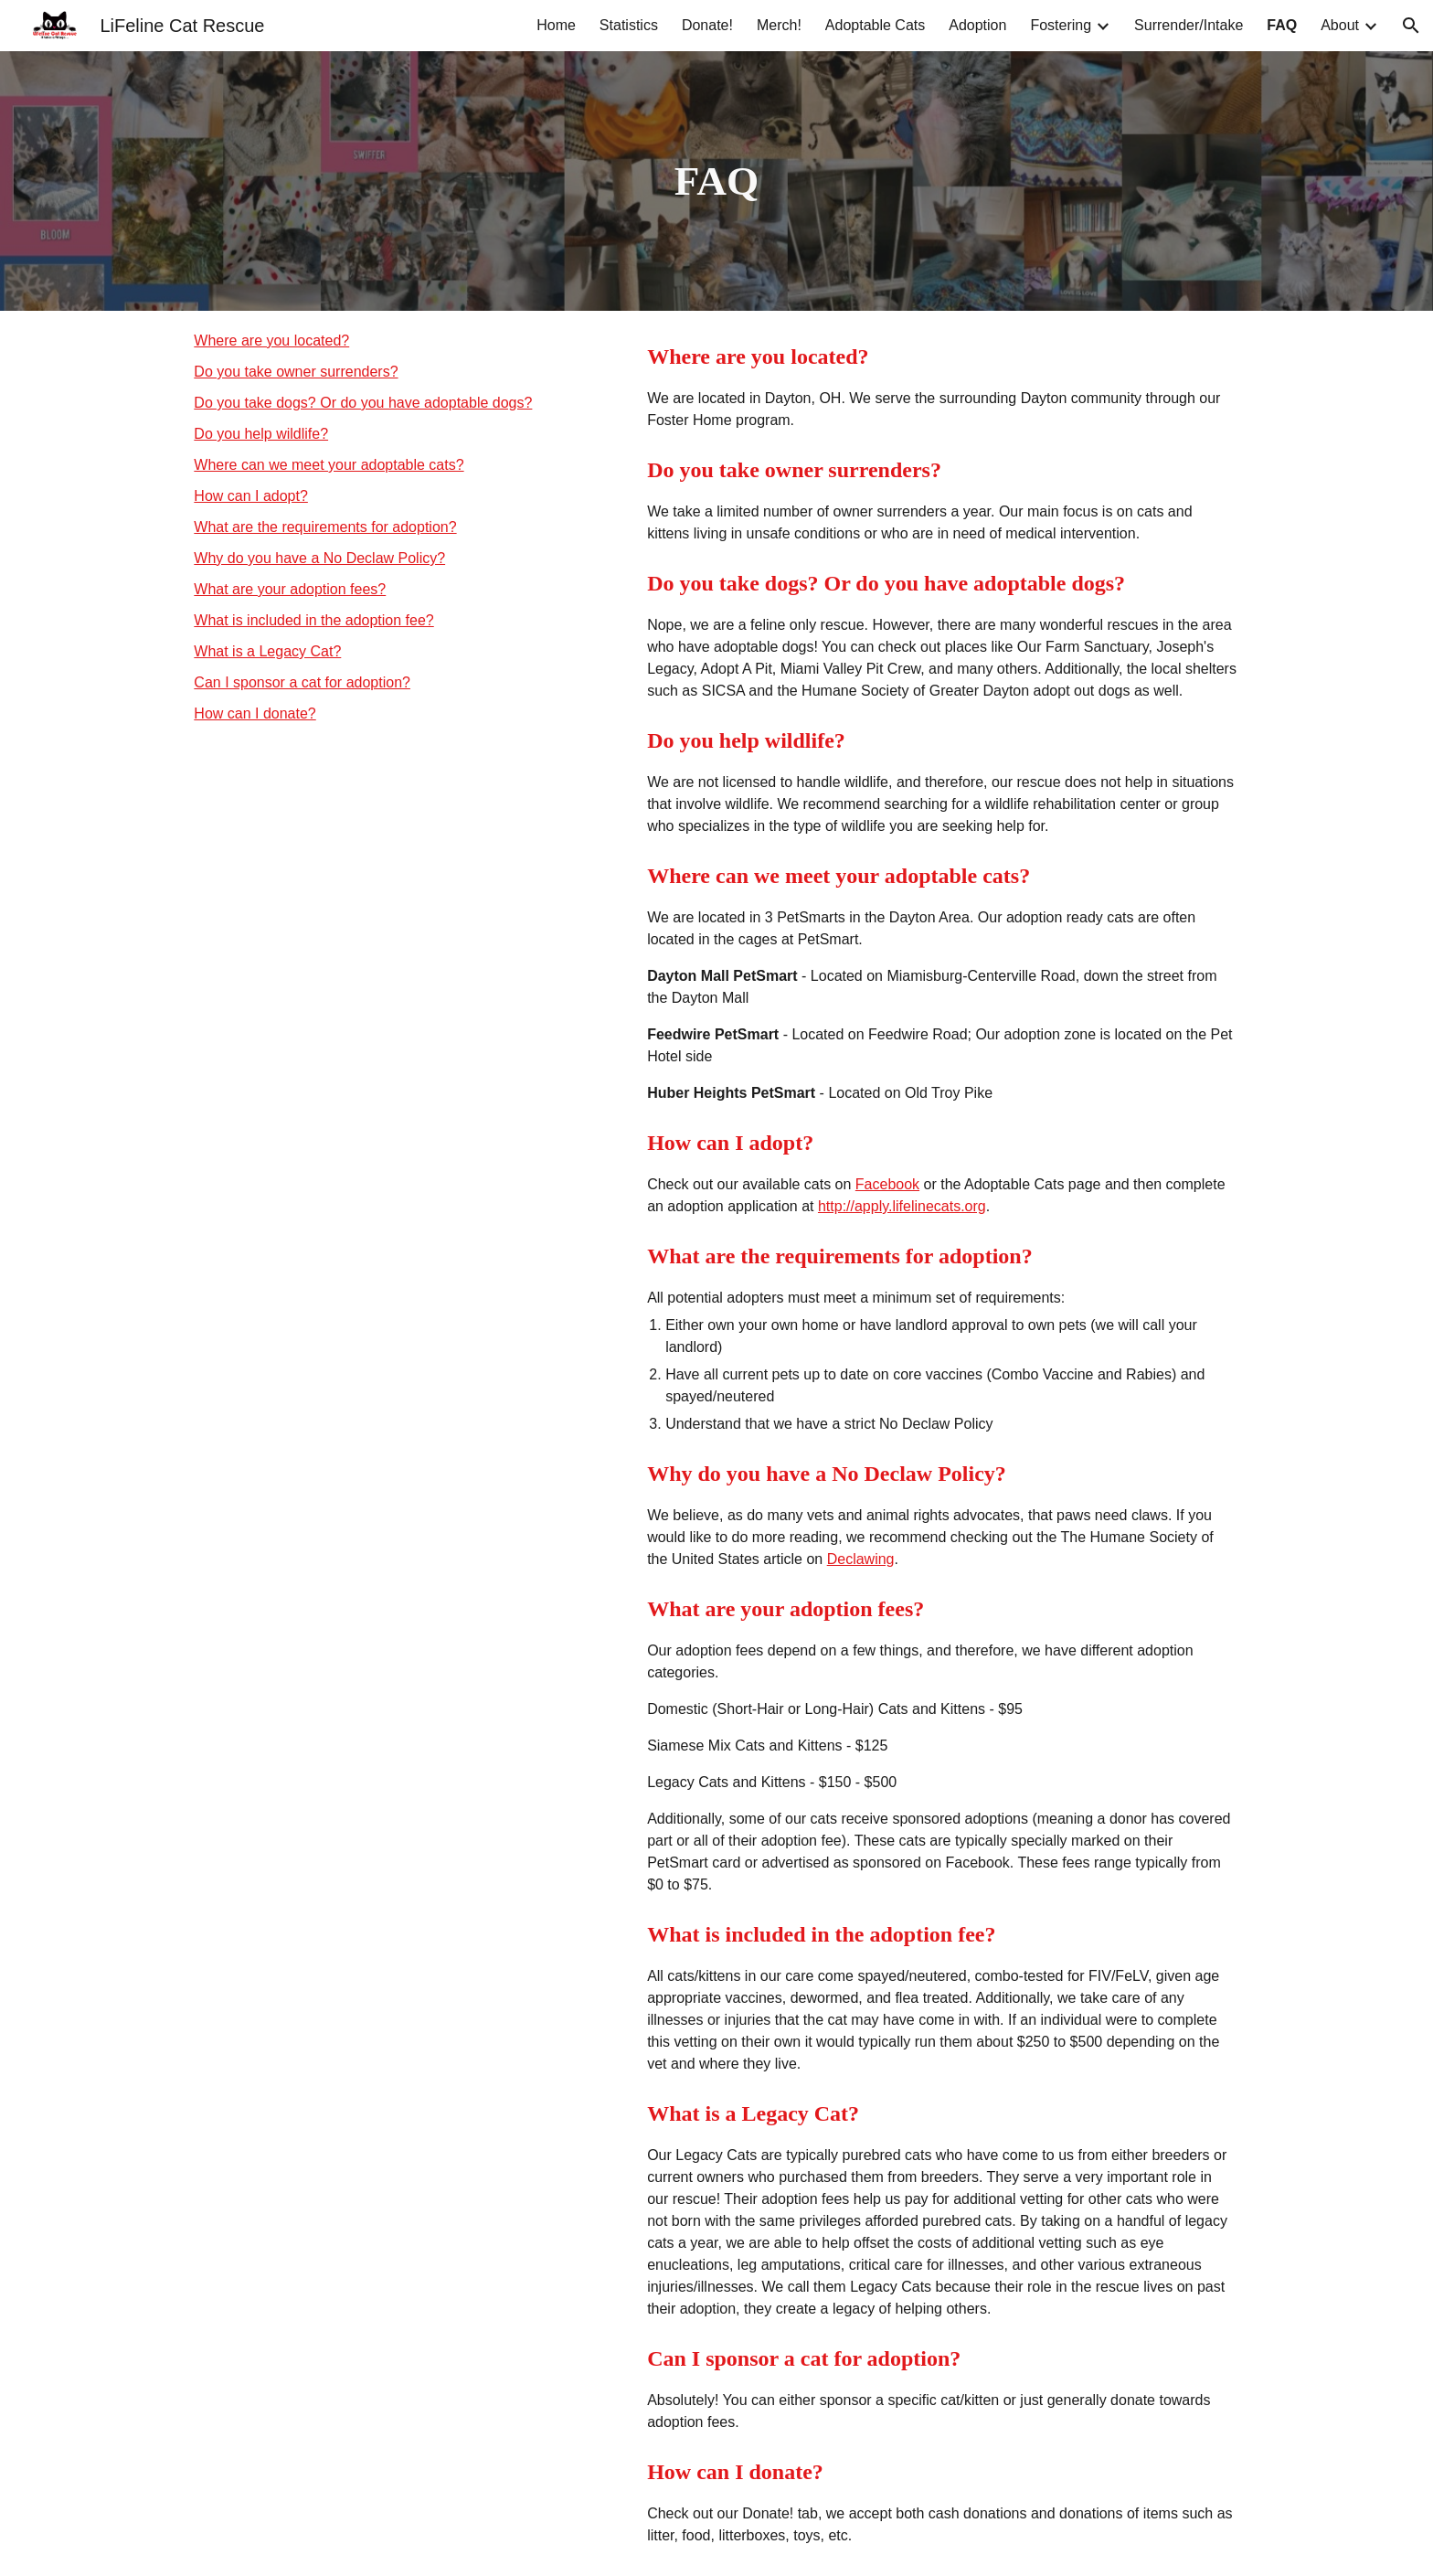 The height and width of the screenshot is (2576, 1433). I want to click on [button], so click(1411, 26).